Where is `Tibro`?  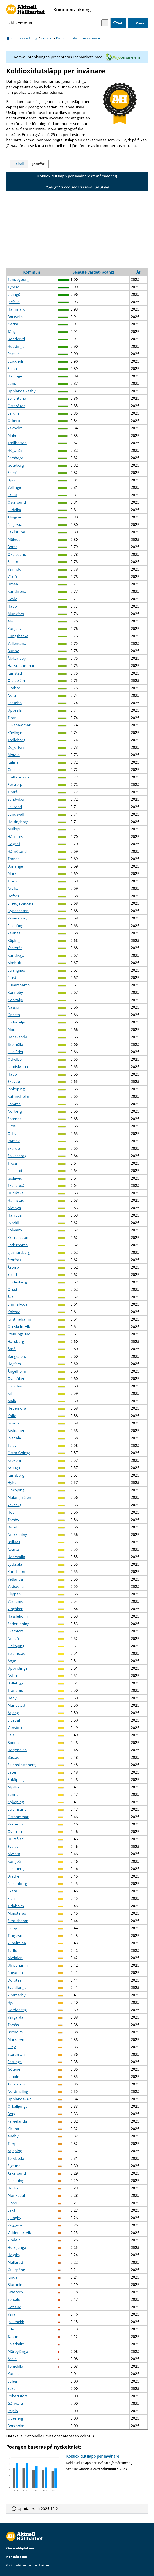 Tibro is located at coordinates (12, 881).